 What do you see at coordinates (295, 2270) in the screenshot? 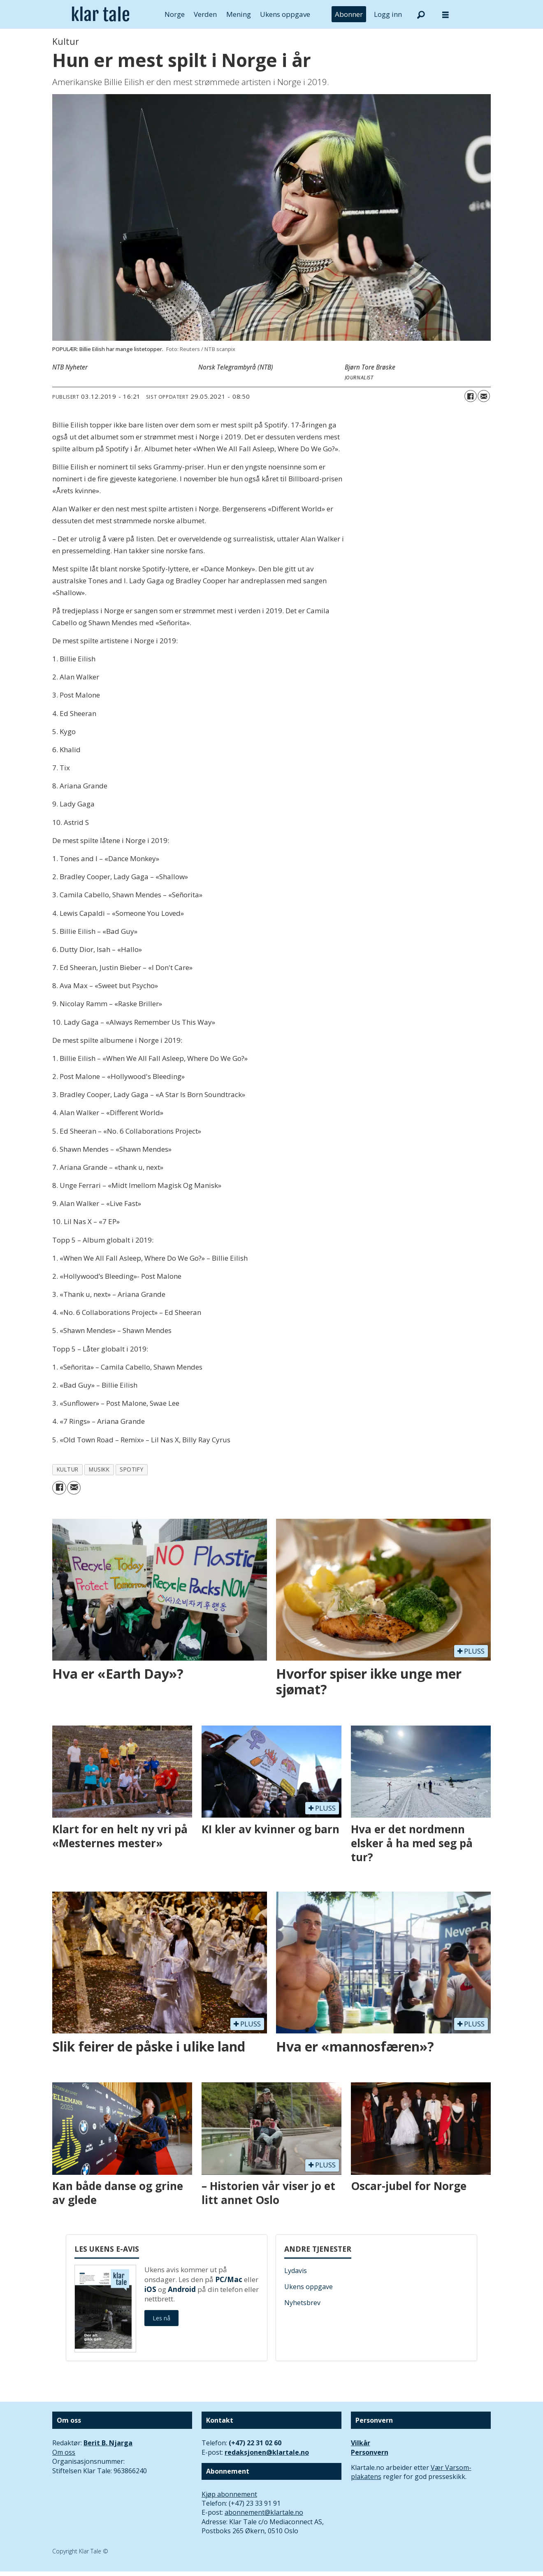
I see `Lydavis` at bounding box center [295, 2270].